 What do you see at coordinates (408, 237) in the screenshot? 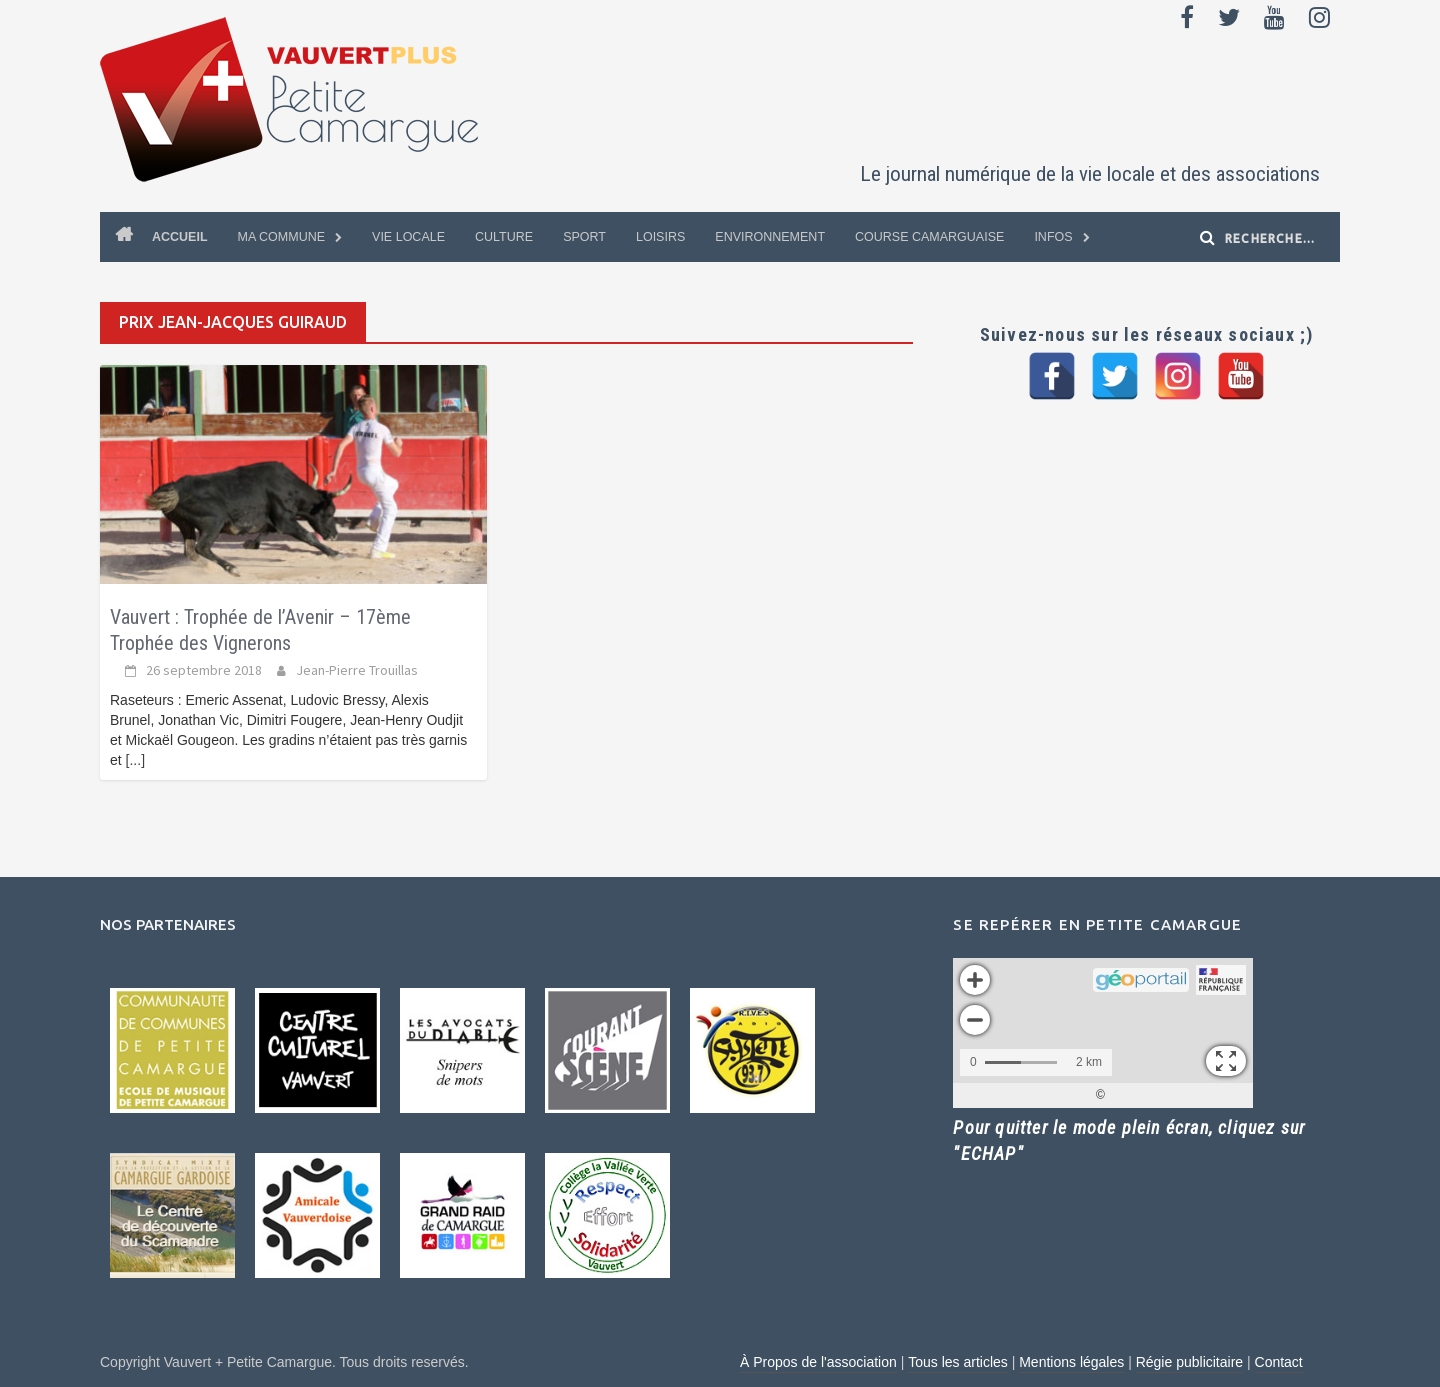
I see `Vie locale` at bounding box center [408, 237].